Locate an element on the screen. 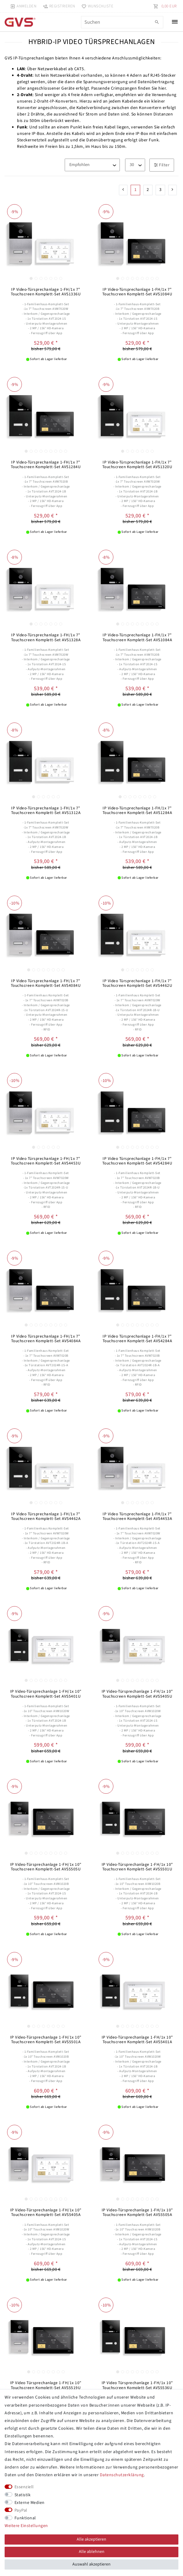  2 [Zu Seite 2] is located at coordinates (148, 190).